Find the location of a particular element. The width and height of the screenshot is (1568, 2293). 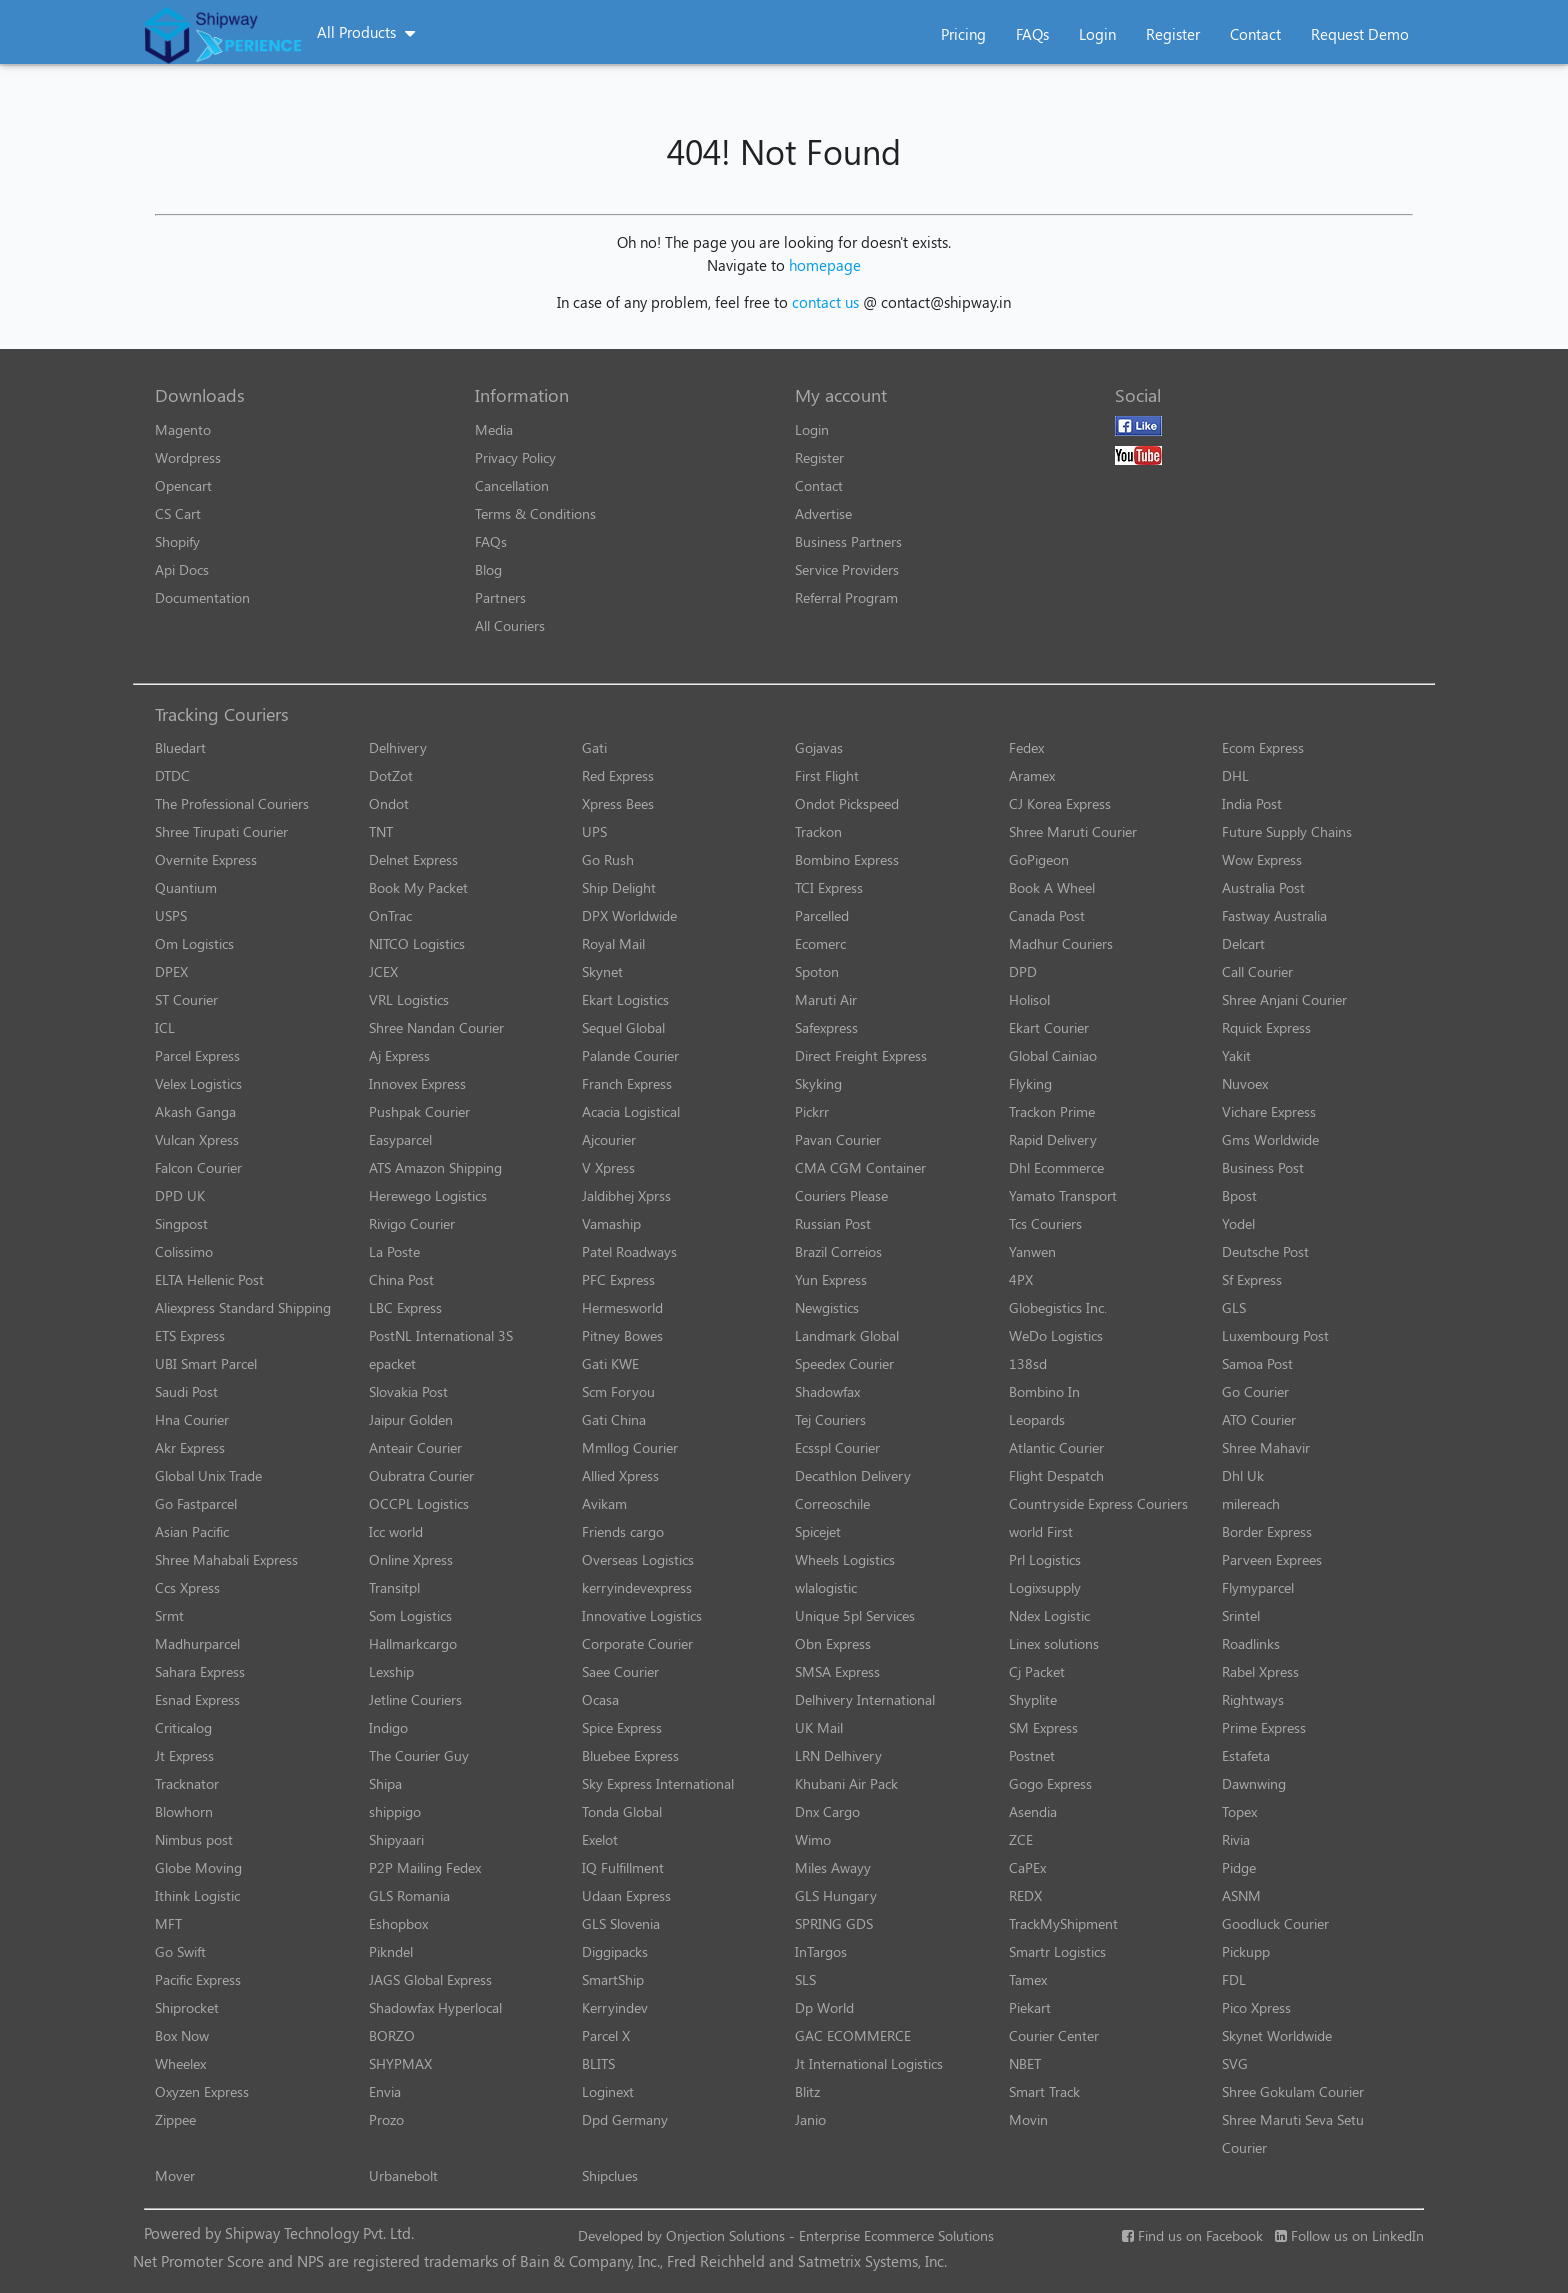

Holisol is located at coordinates (1029, 999).